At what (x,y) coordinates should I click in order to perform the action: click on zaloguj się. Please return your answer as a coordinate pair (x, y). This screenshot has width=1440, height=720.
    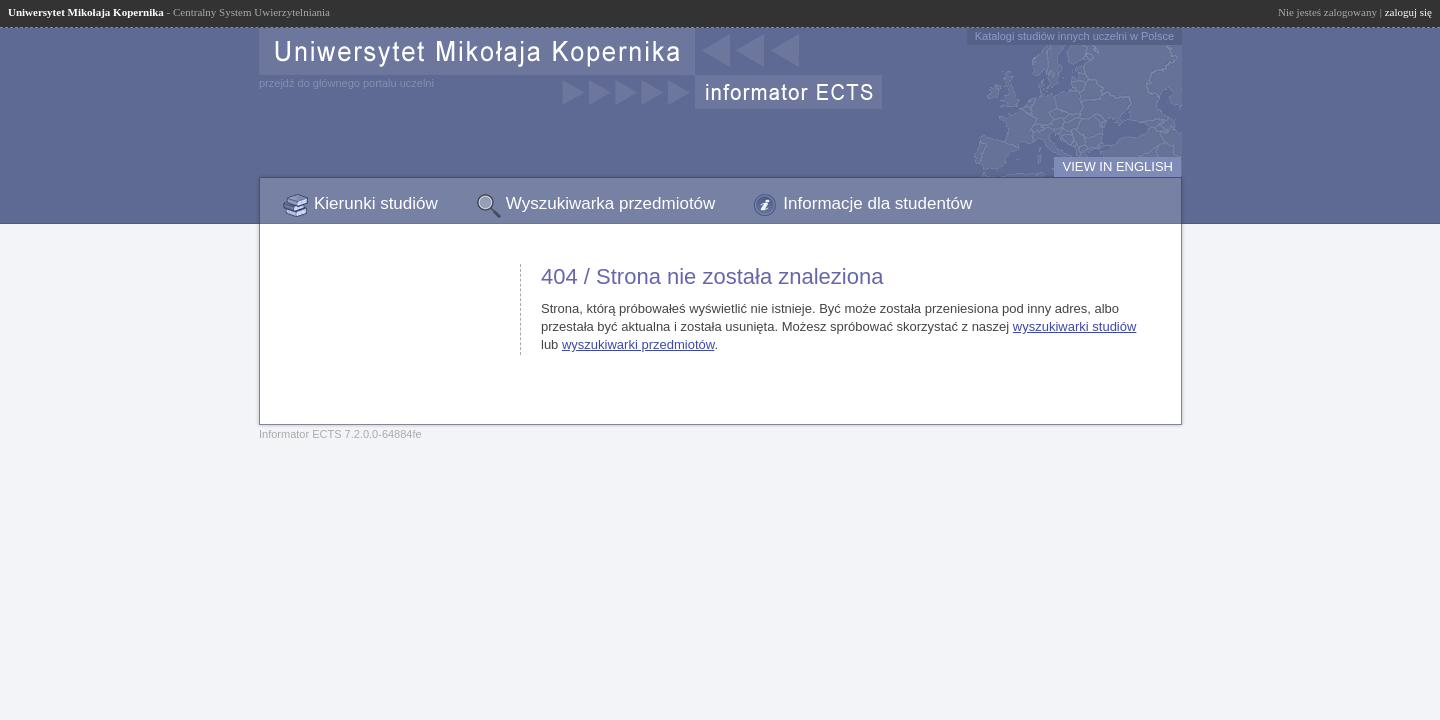
    Looking at the image, I should click on (1408, 12).